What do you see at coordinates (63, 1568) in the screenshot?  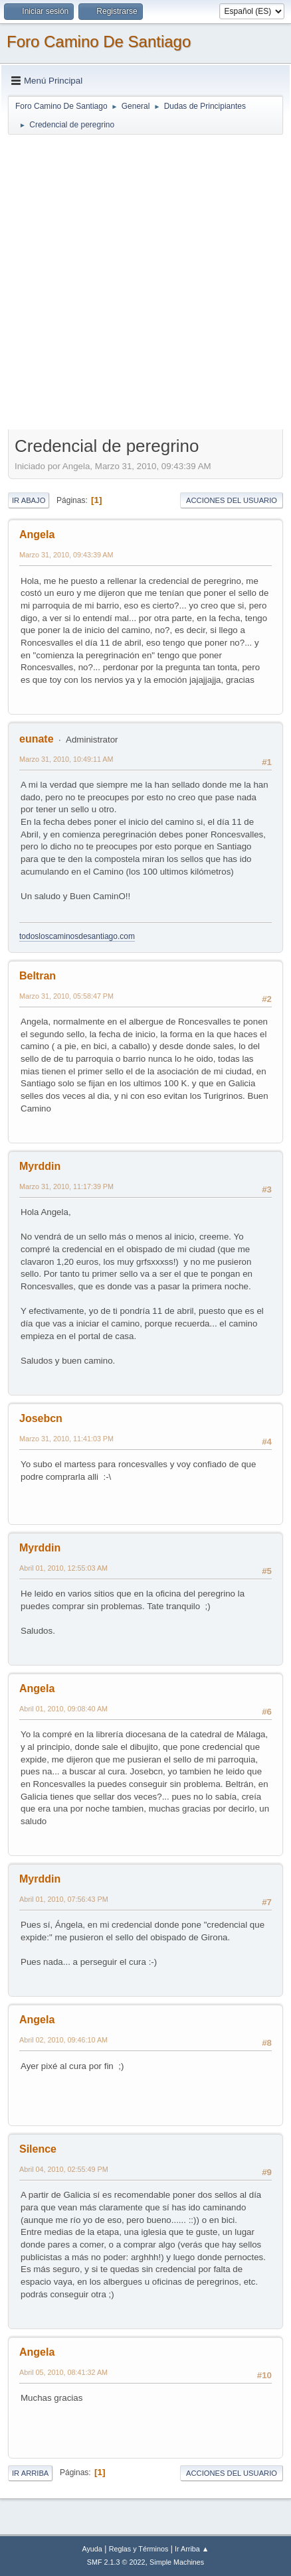 I see `Abril 01, 2010, 12:55:03 AM` at bounding box center [63, 1568].